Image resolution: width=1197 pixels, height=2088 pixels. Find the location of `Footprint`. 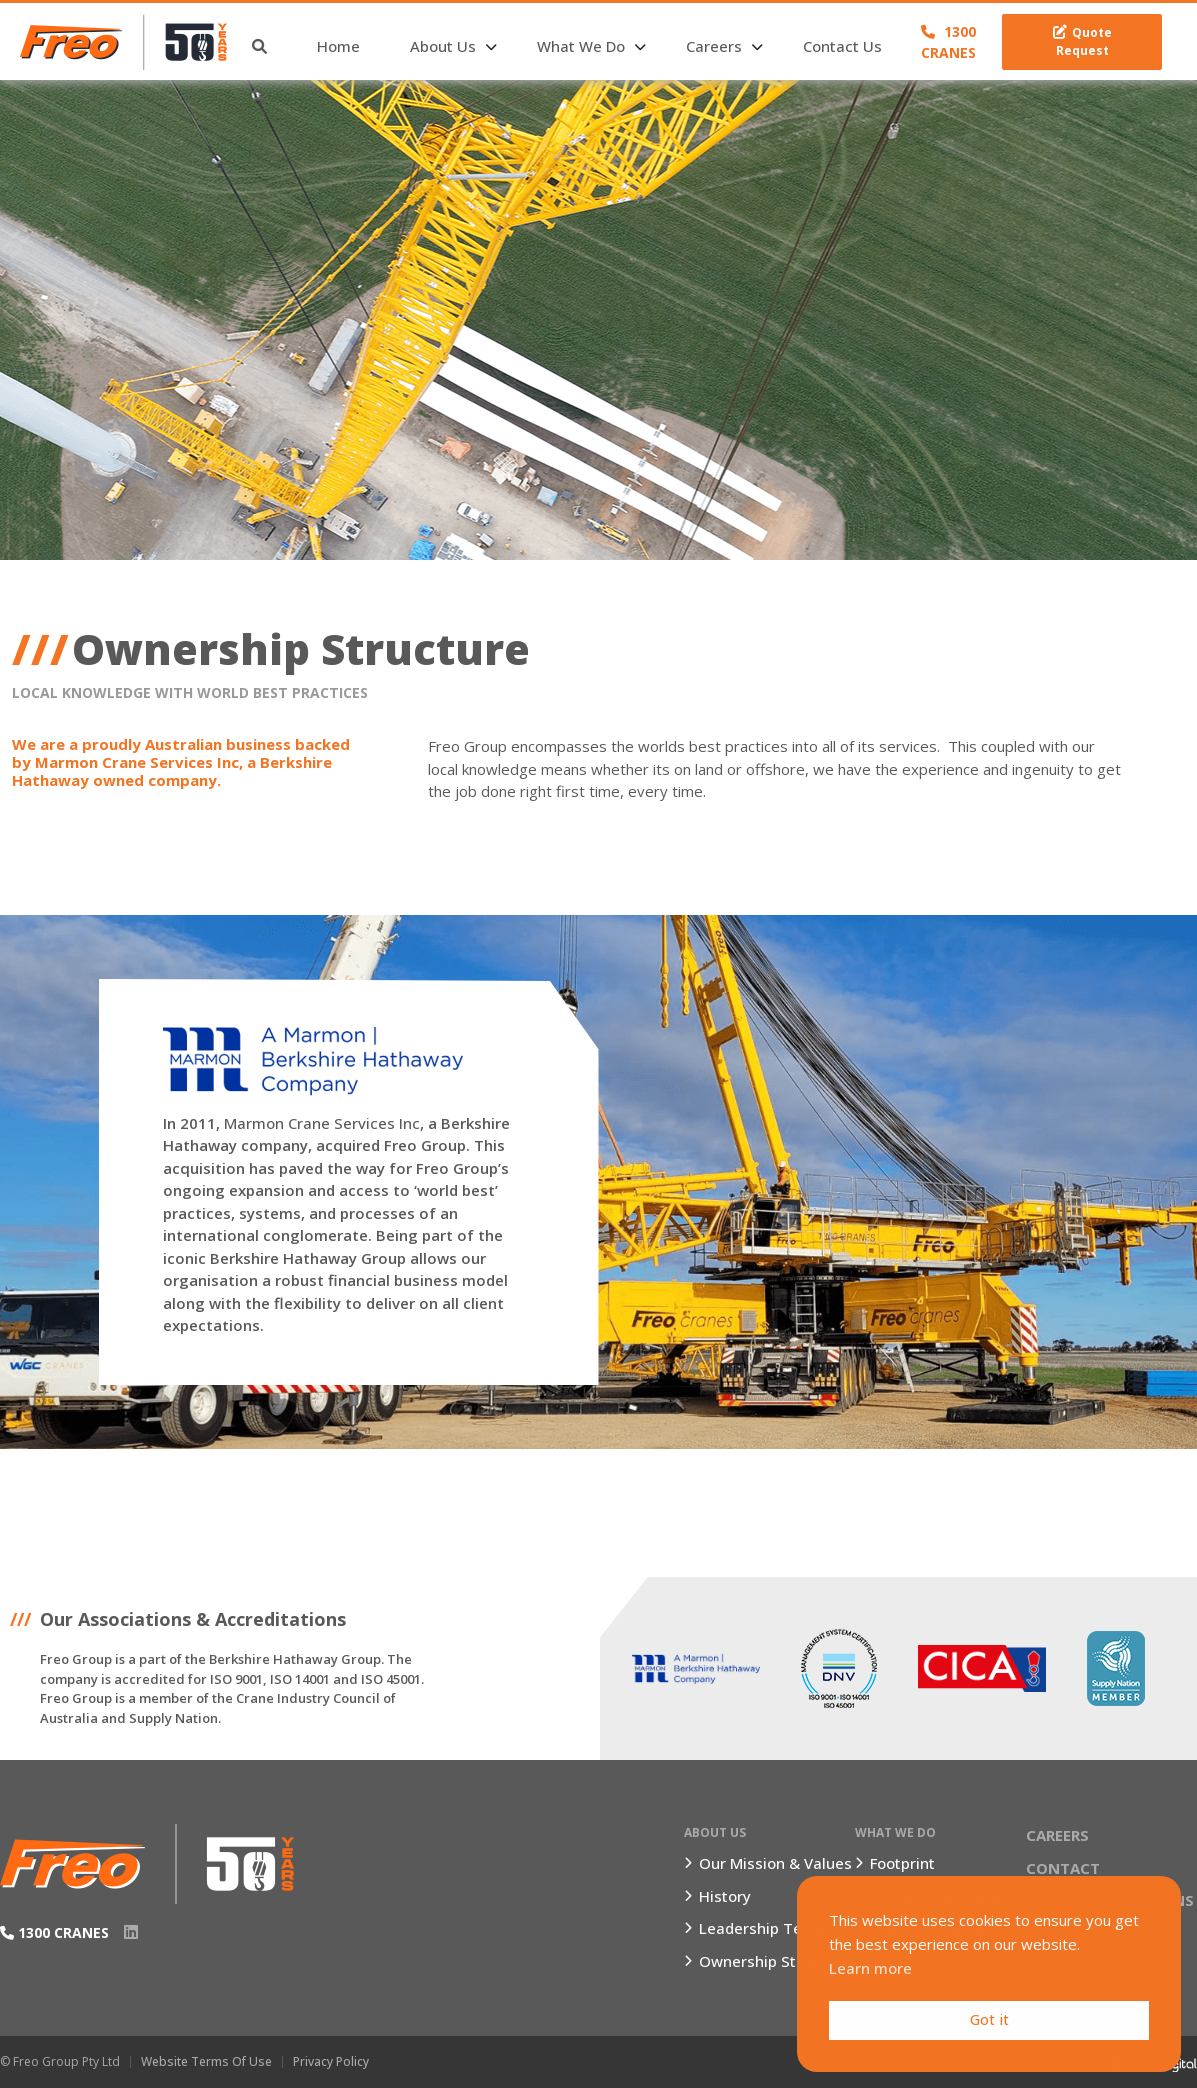

Footprint is located at coordinates (902, 1863).